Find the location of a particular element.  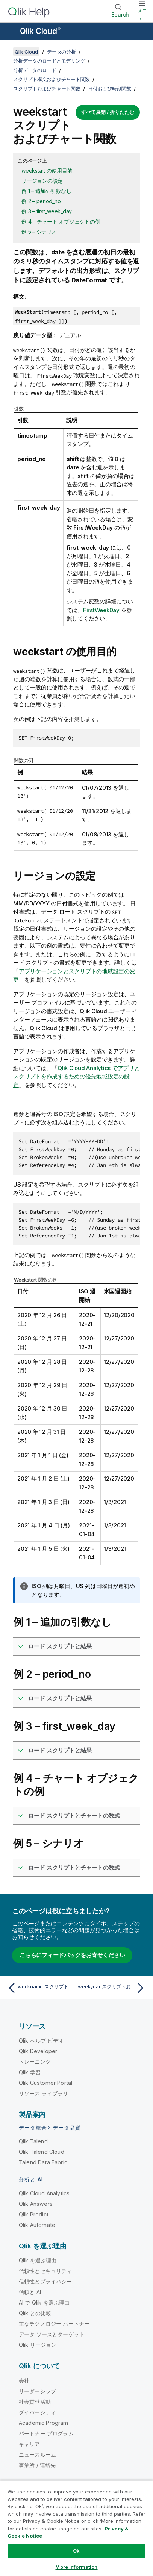

リソース ライブラリ is located at coordinates (43, 2093).